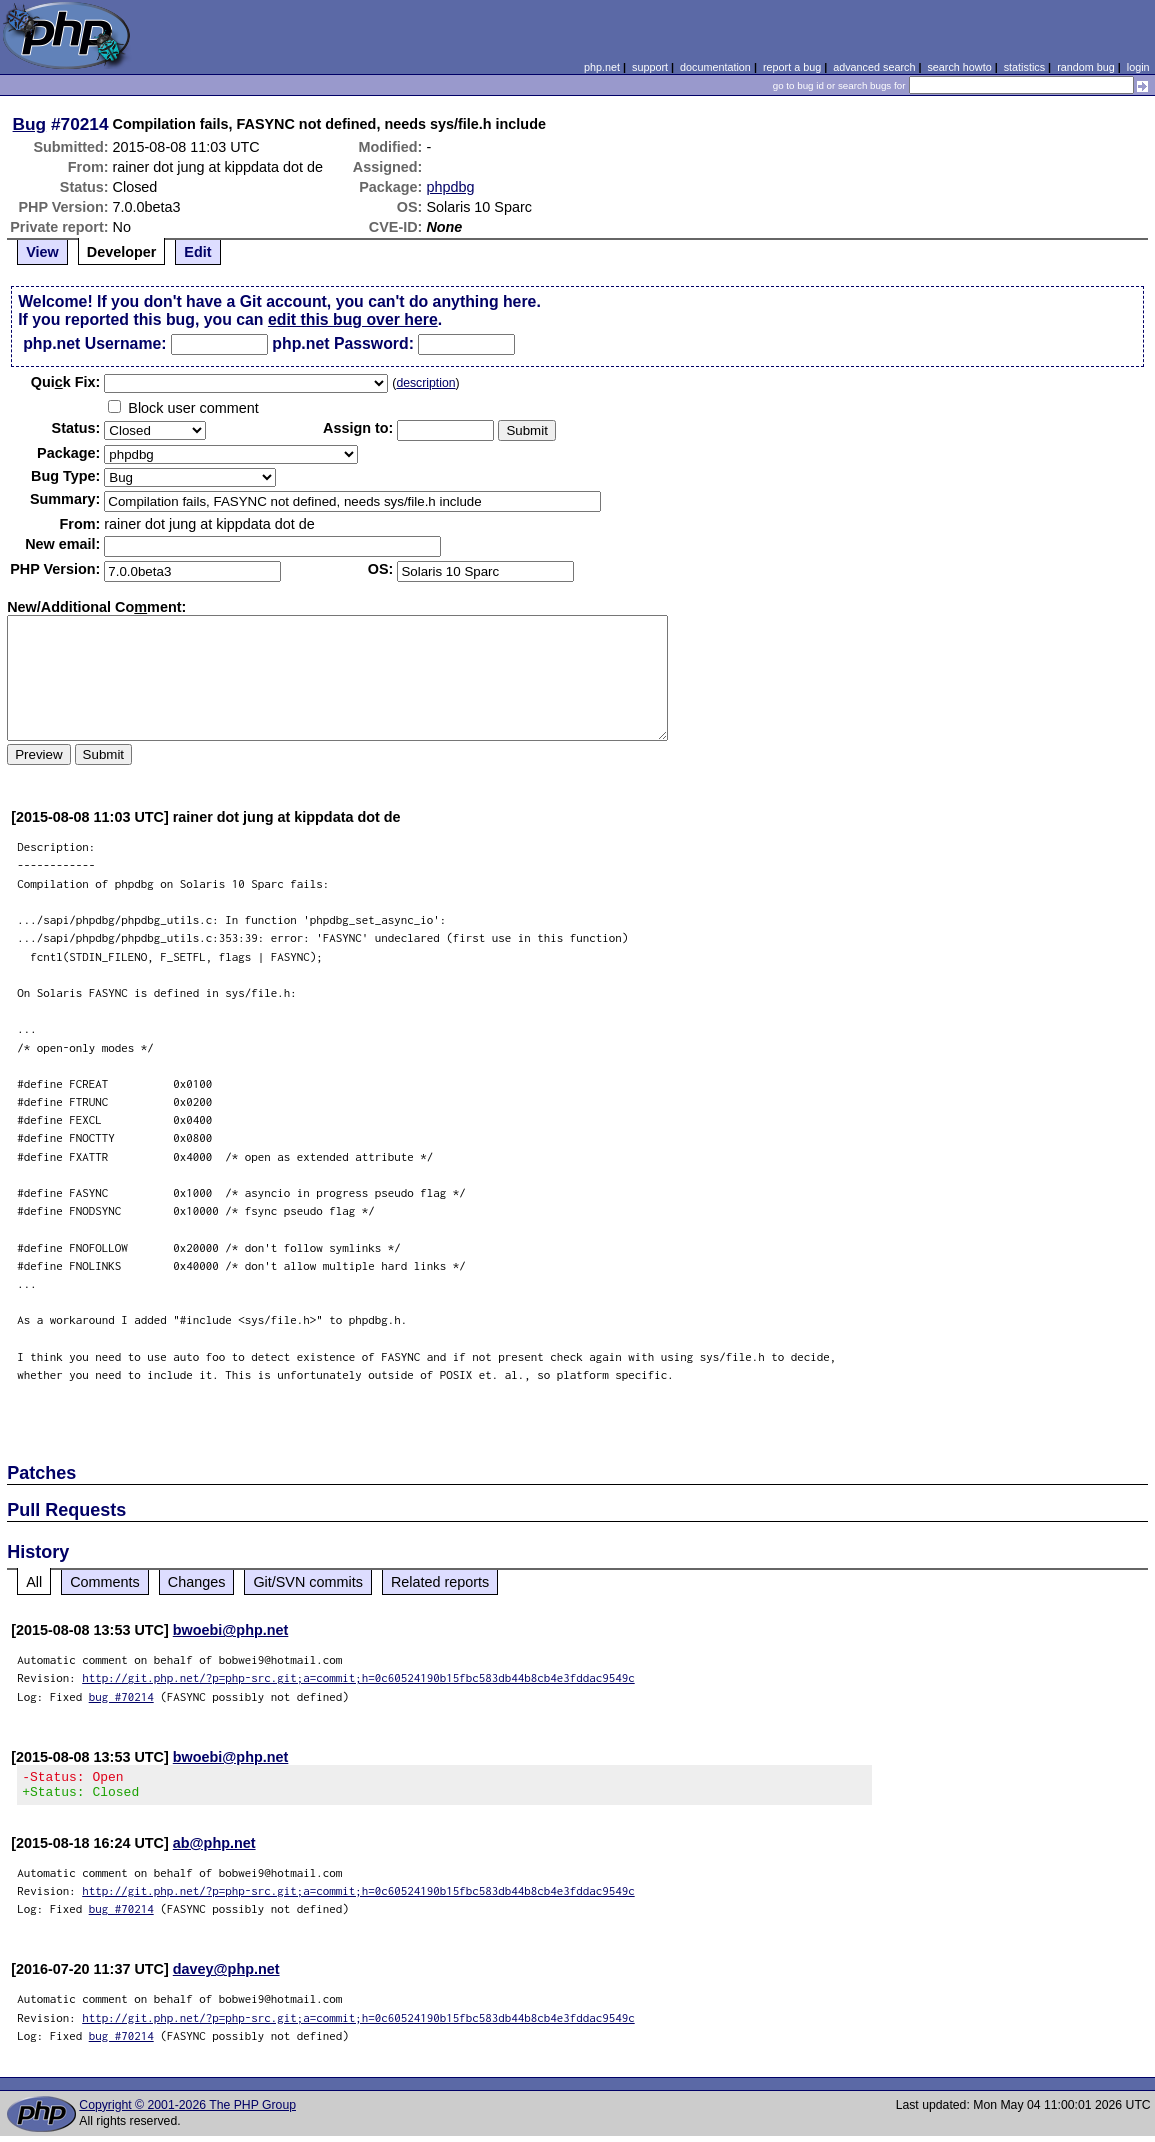  What do you see at coordinates (358, 1677) in the screenshot?
I see `http://git.php.net/?p=php-src.git;a=commit;h=0c60524190b15fbc583db44b8cb4e3fddac9549c` at bounding box center [358, 1677].